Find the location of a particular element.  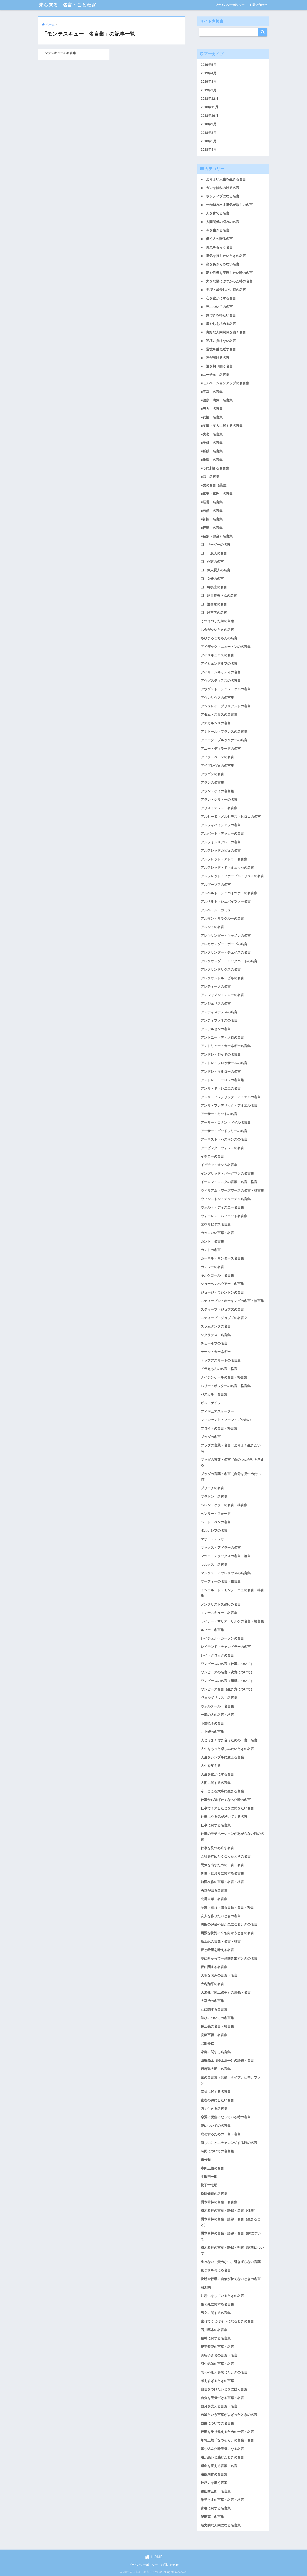

アルベルト・シュバイツァー名言 is located at coordinates (226, 901).